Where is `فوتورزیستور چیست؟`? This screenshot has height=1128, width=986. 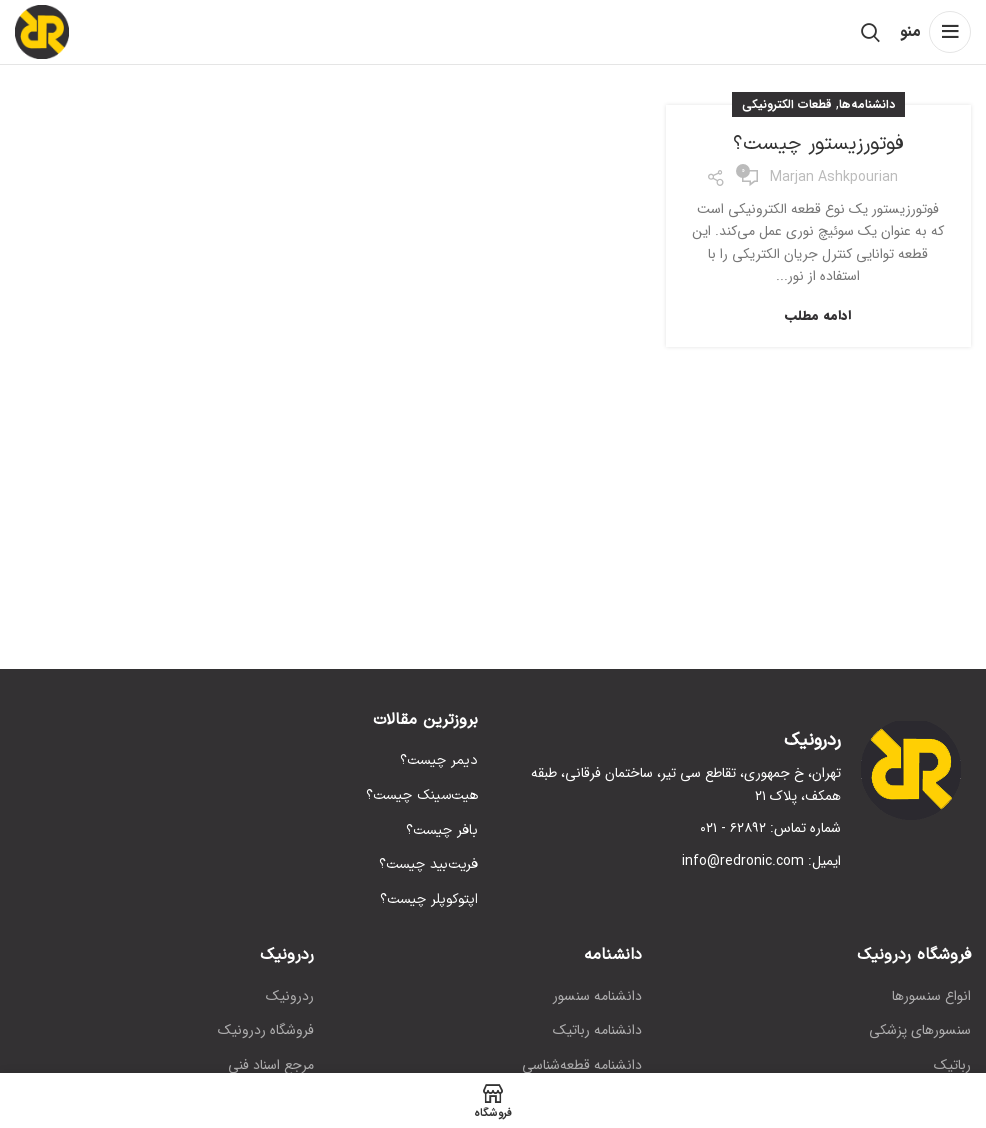 فوتورزیستور چیست؟ is located at coordinates (818, 144).